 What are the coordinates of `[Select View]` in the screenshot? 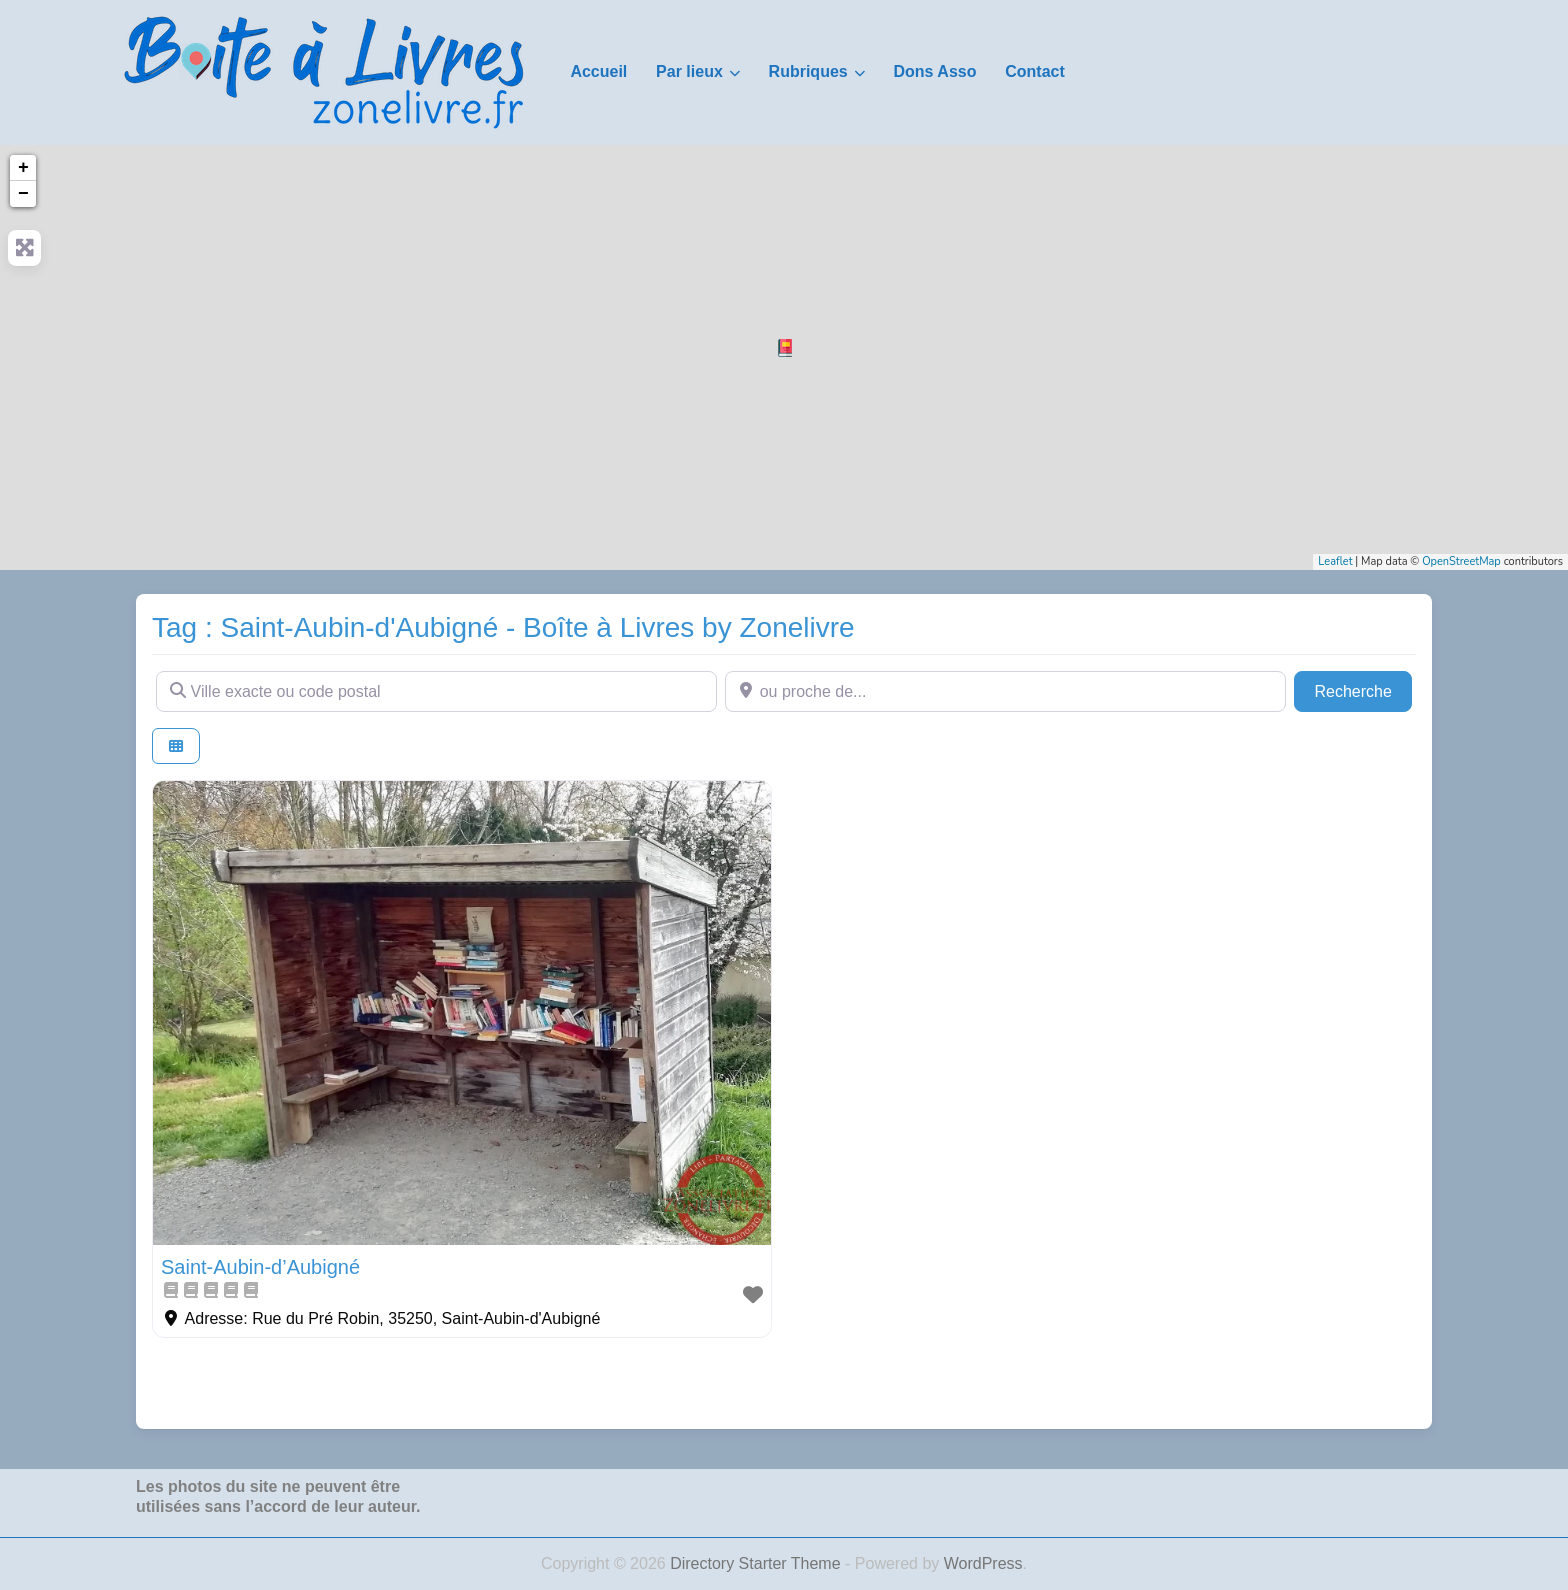 It's located at (176, 746).